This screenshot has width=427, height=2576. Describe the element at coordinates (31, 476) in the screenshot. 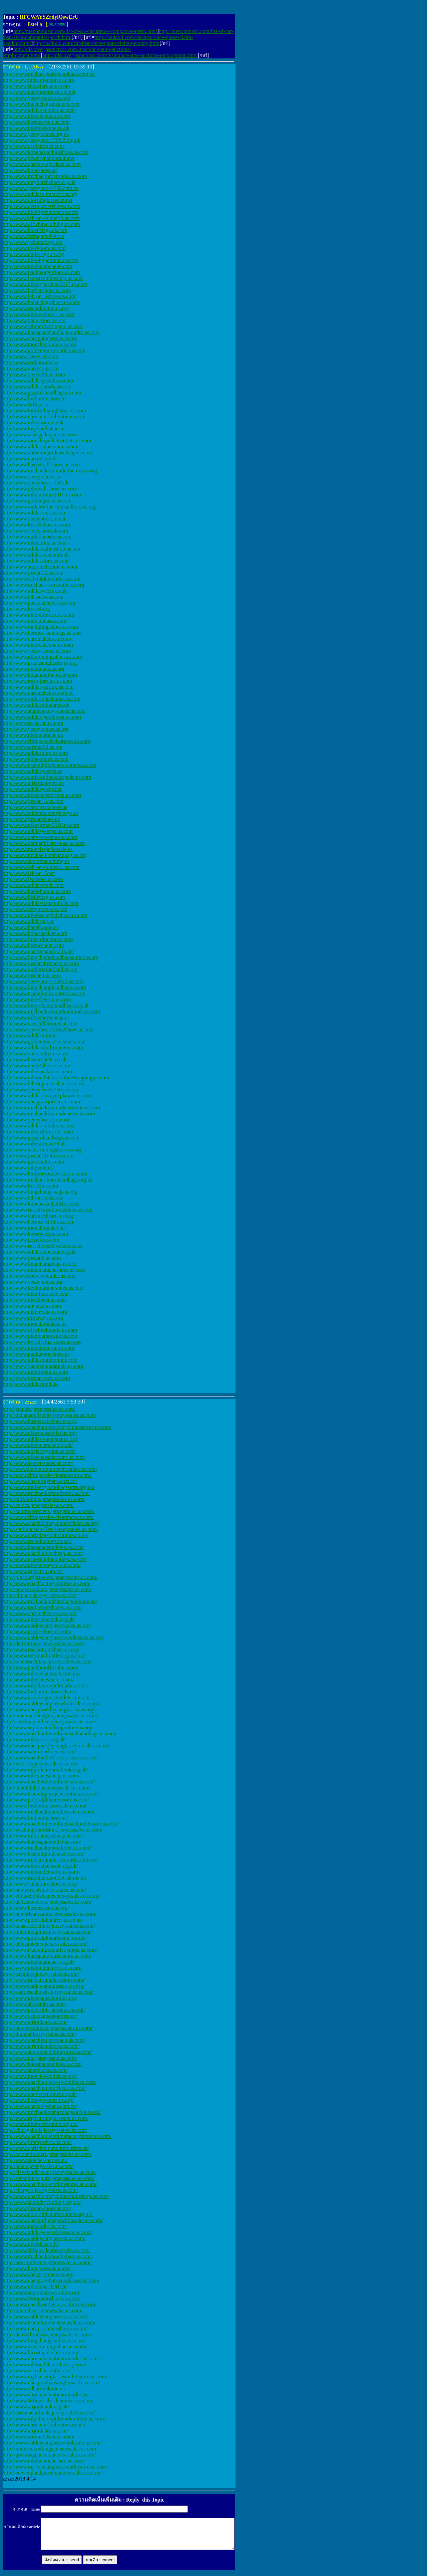

I see `http://www.yeezy-shoes.ca` at that location.